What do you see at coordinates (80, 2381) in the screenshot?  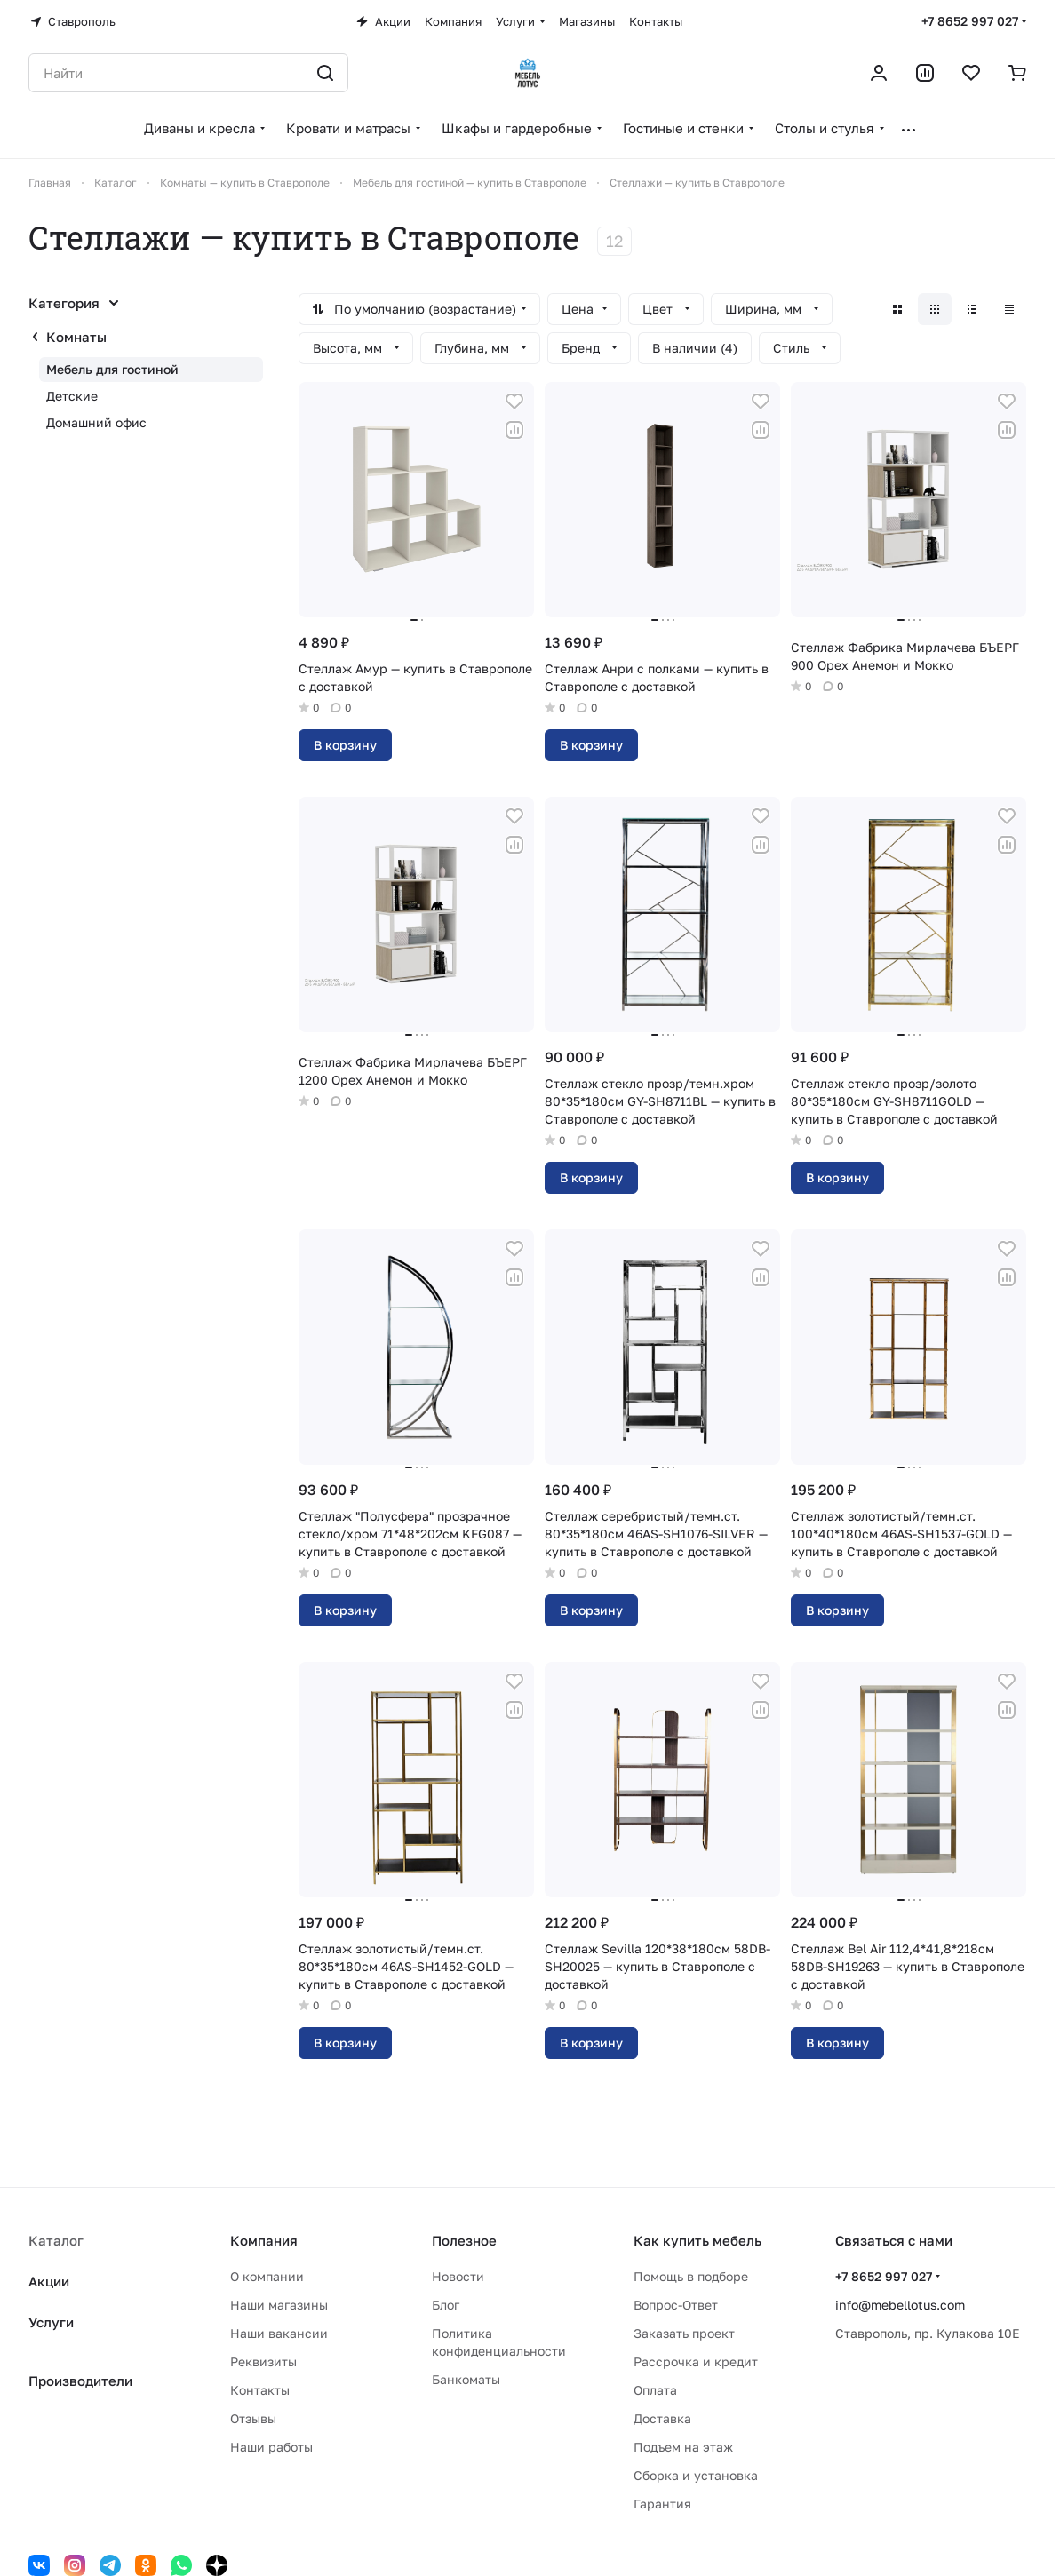 I see `Производители` at bounding box center [80, 2381].